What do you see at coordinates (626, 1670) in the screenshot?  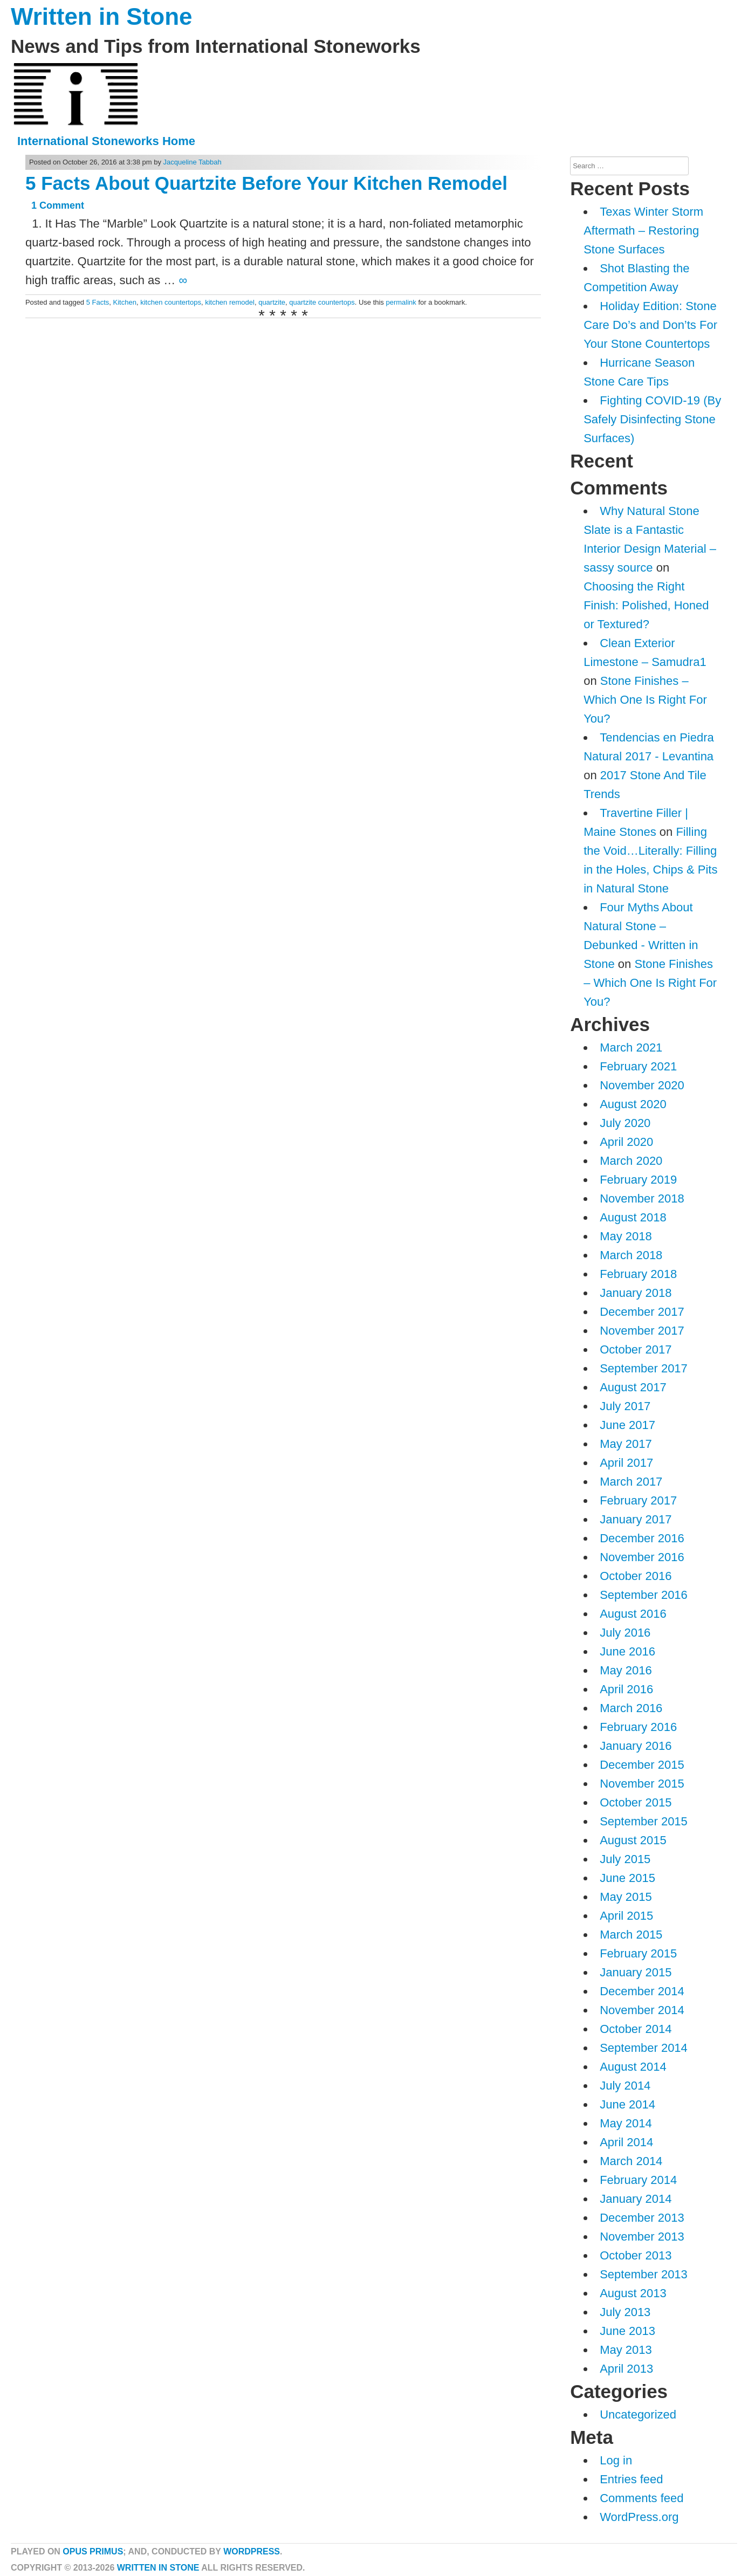 I see `May 2016` at bounding box center [626, 1670].